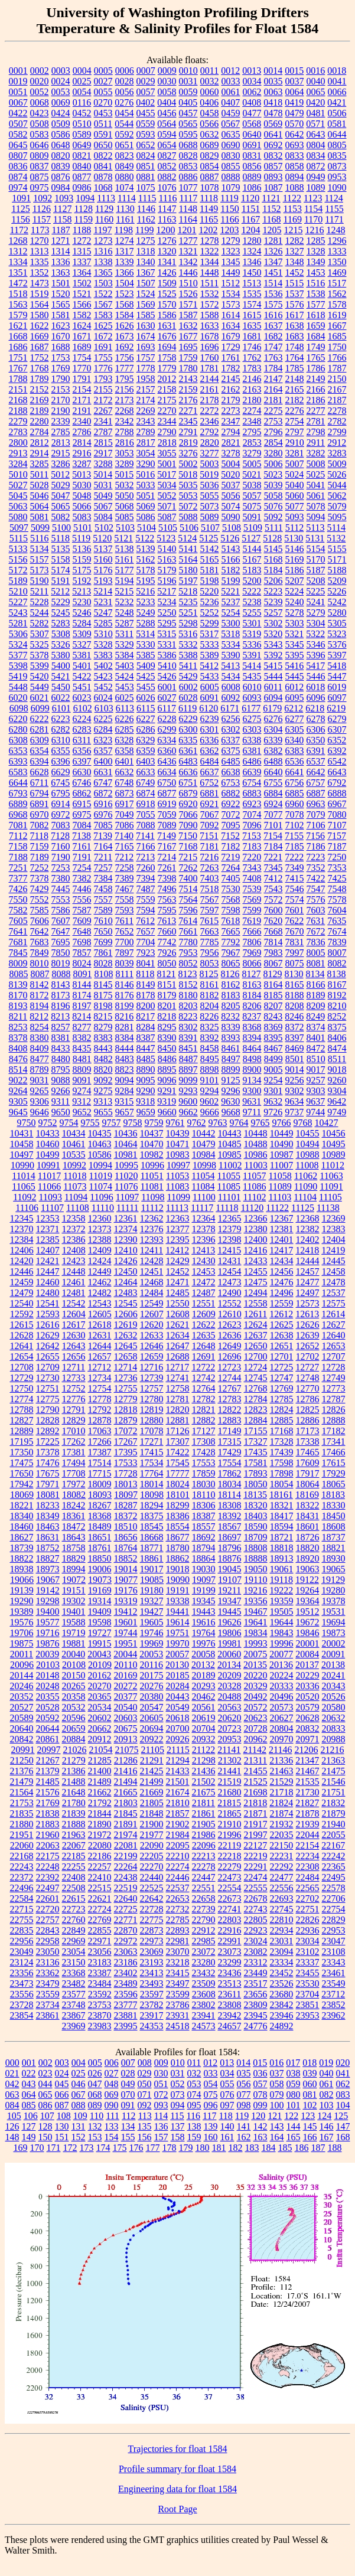  Describe the element at coordinates (209, 676) in the screenshot. I see `5433` at that location.